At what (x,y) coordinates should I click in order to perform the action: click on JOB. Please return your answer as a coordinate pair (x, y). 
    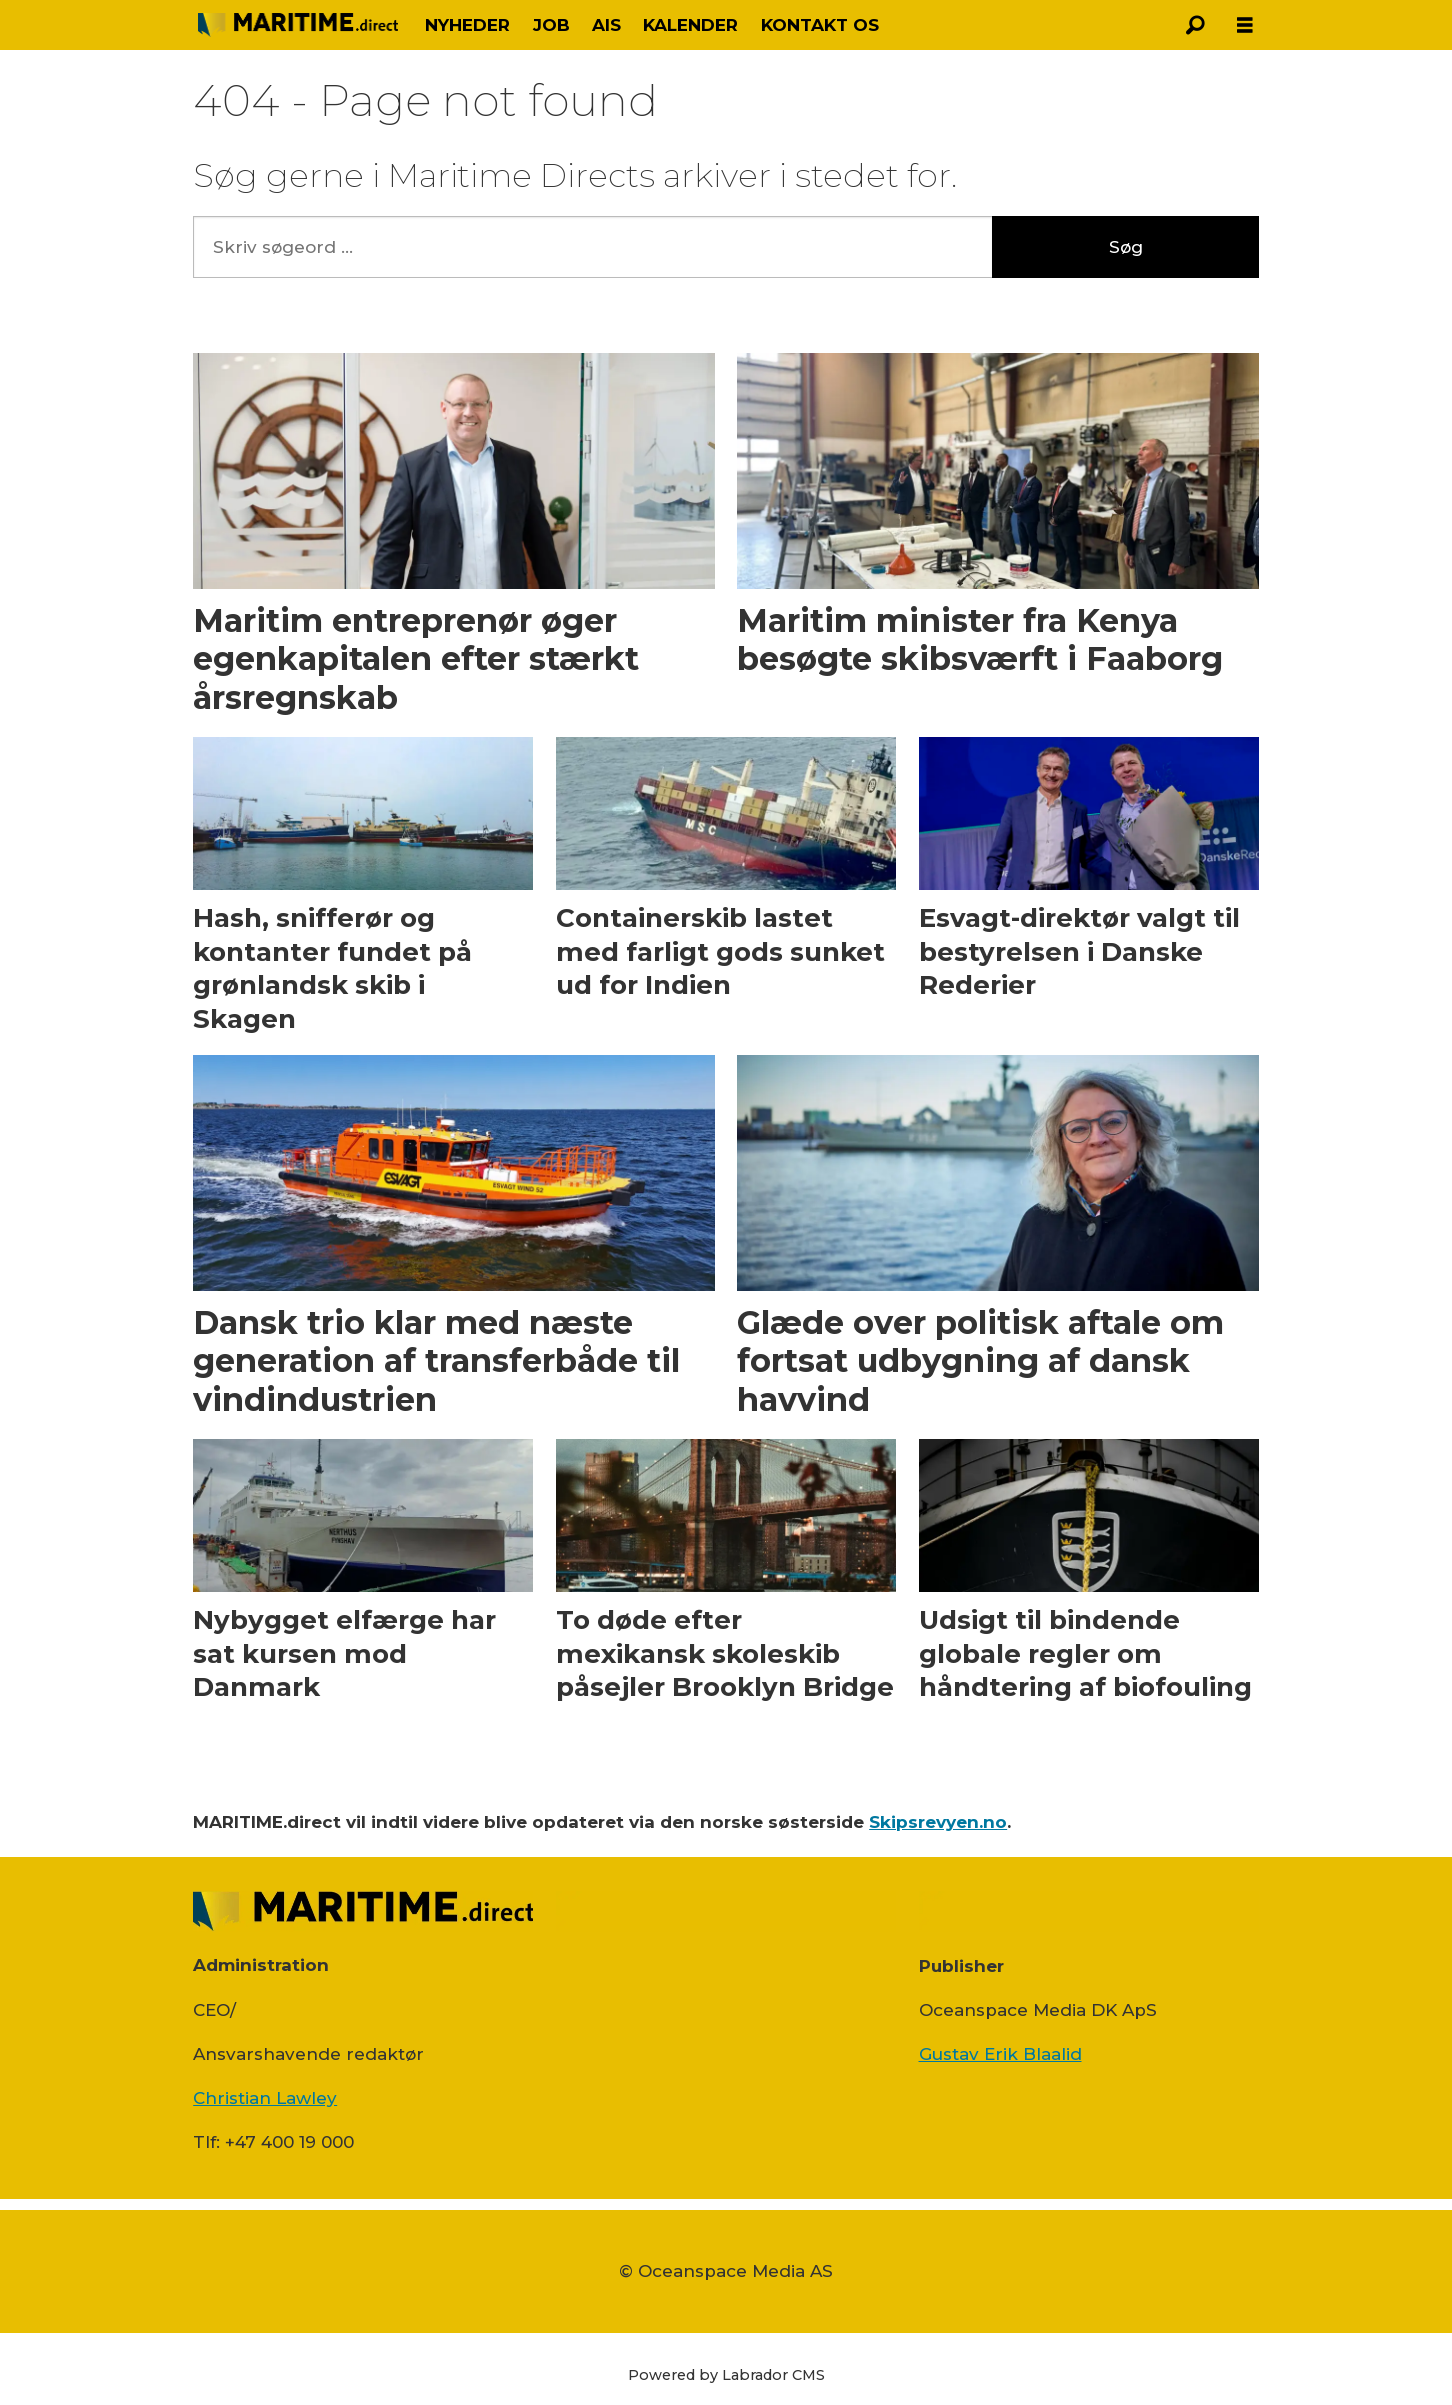
    Looking at the image, I should click on (551, 25).